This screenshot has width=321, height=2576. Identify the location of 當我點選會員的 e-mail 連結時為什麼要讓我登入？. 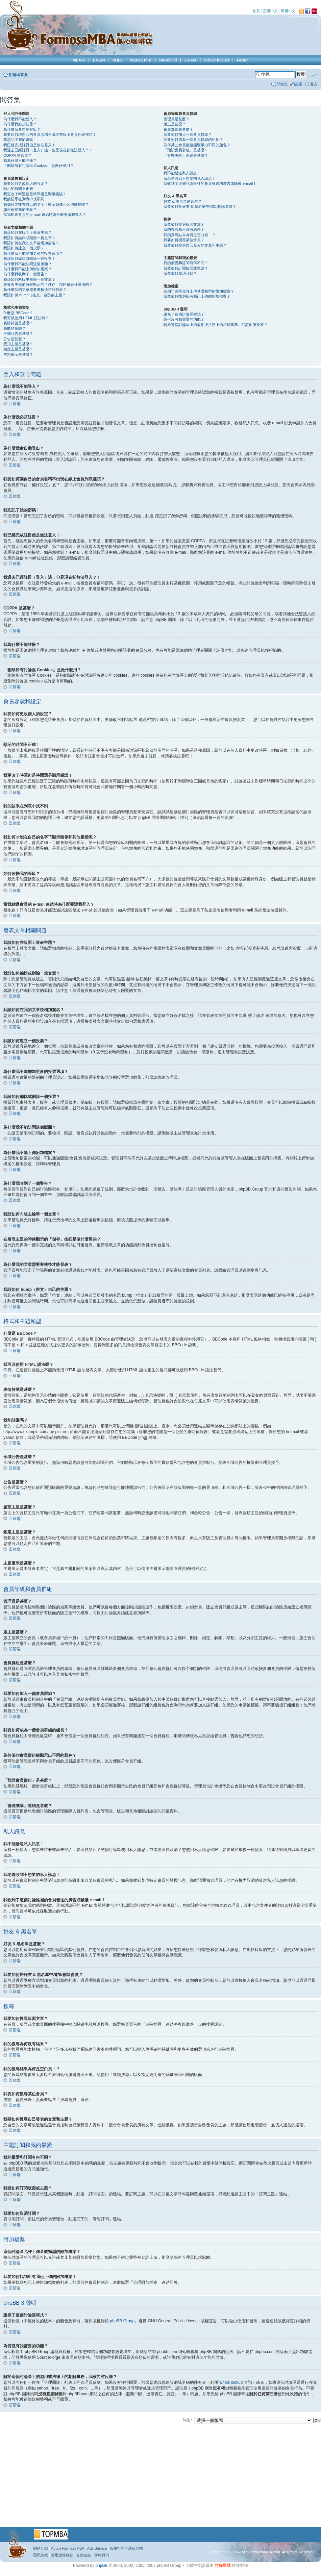
(44, 214).